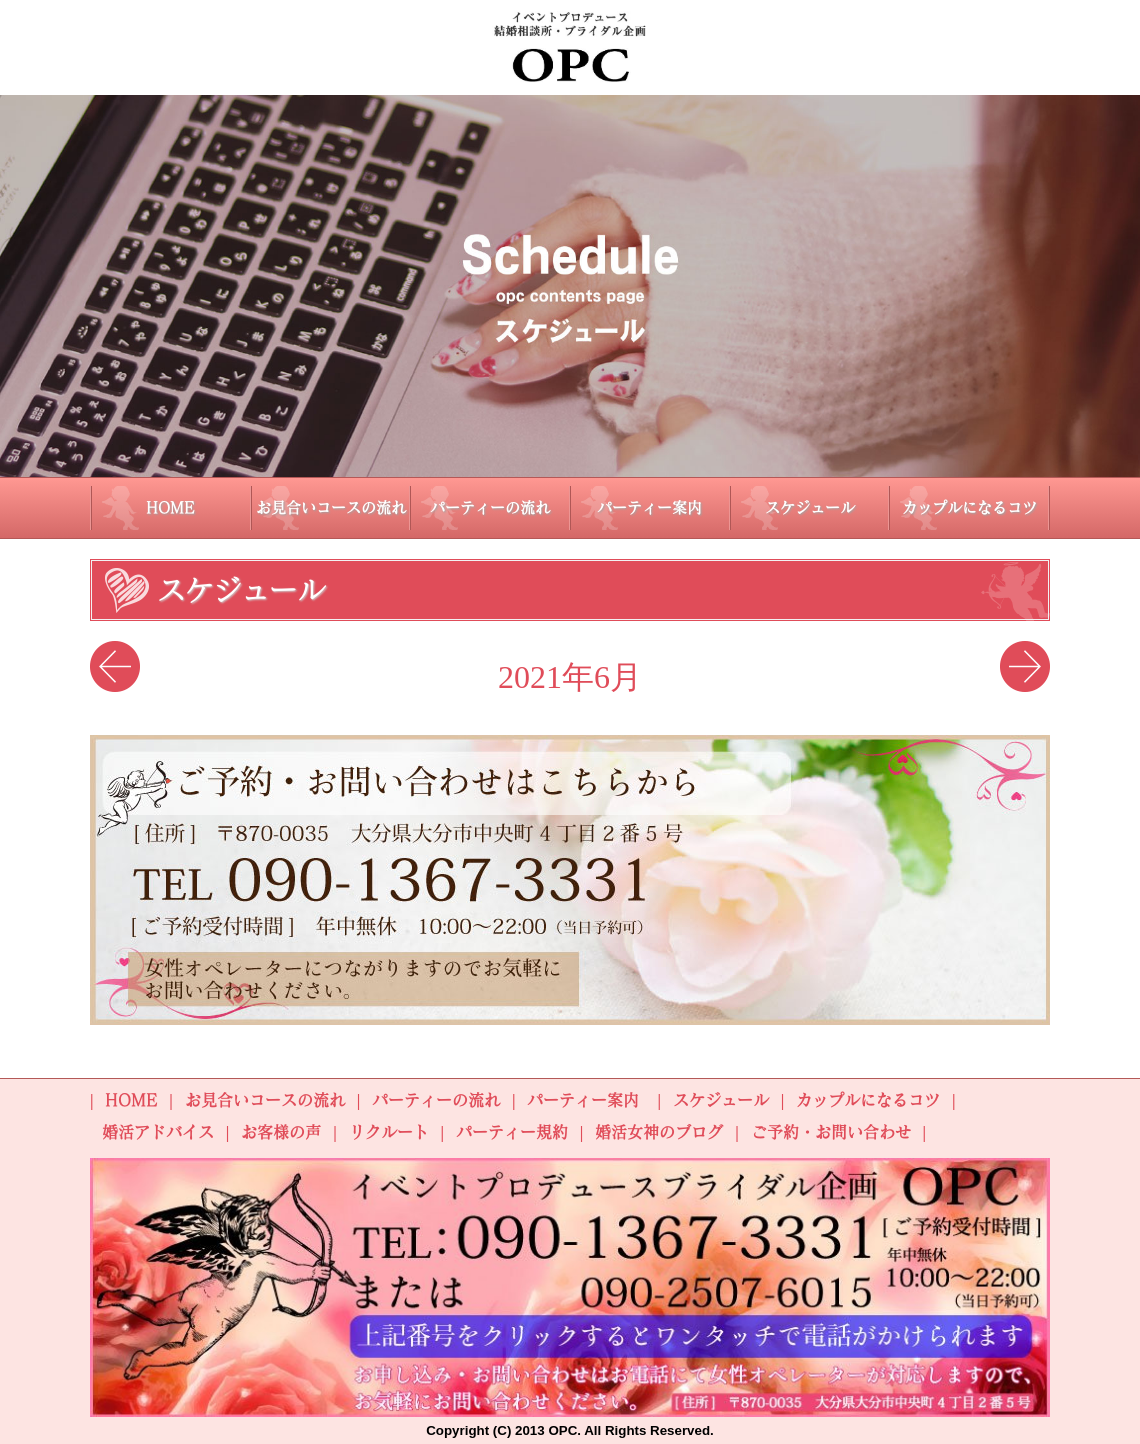  I want to click on リクルート, so click(389, 1132).